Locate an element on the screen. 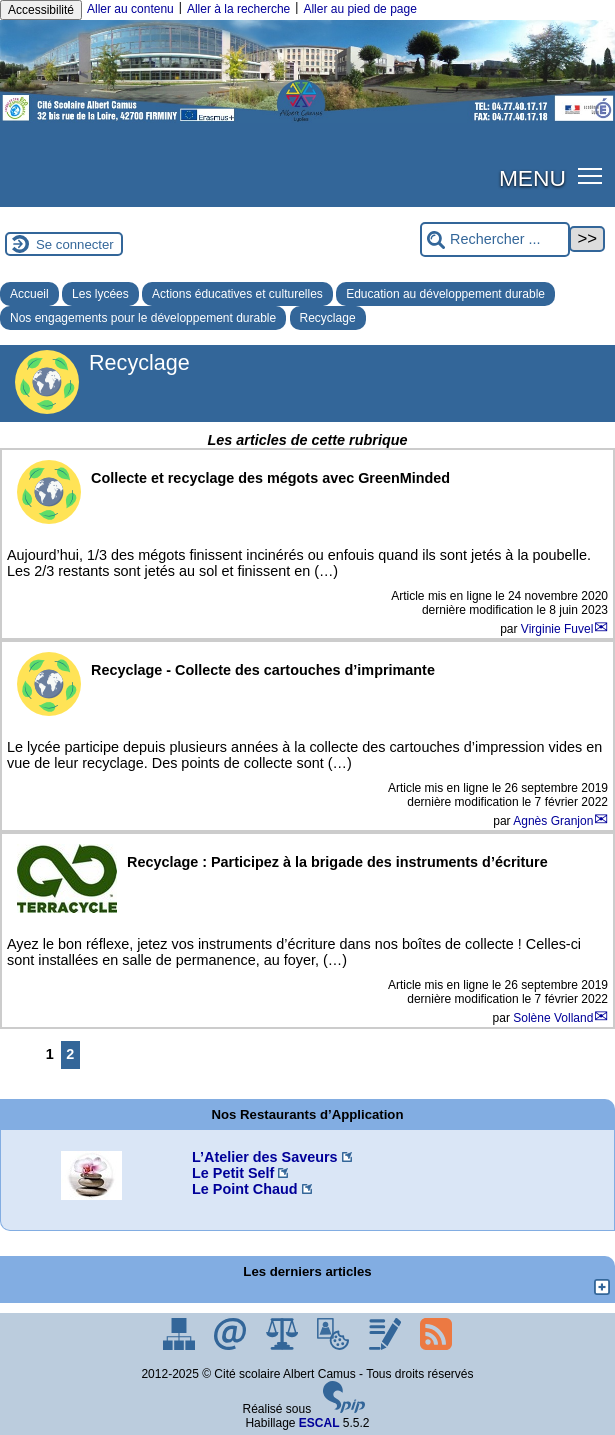 The height and width of the screenshot is (1435, 615). Aller au contenu is located at coordinates (130, 9).